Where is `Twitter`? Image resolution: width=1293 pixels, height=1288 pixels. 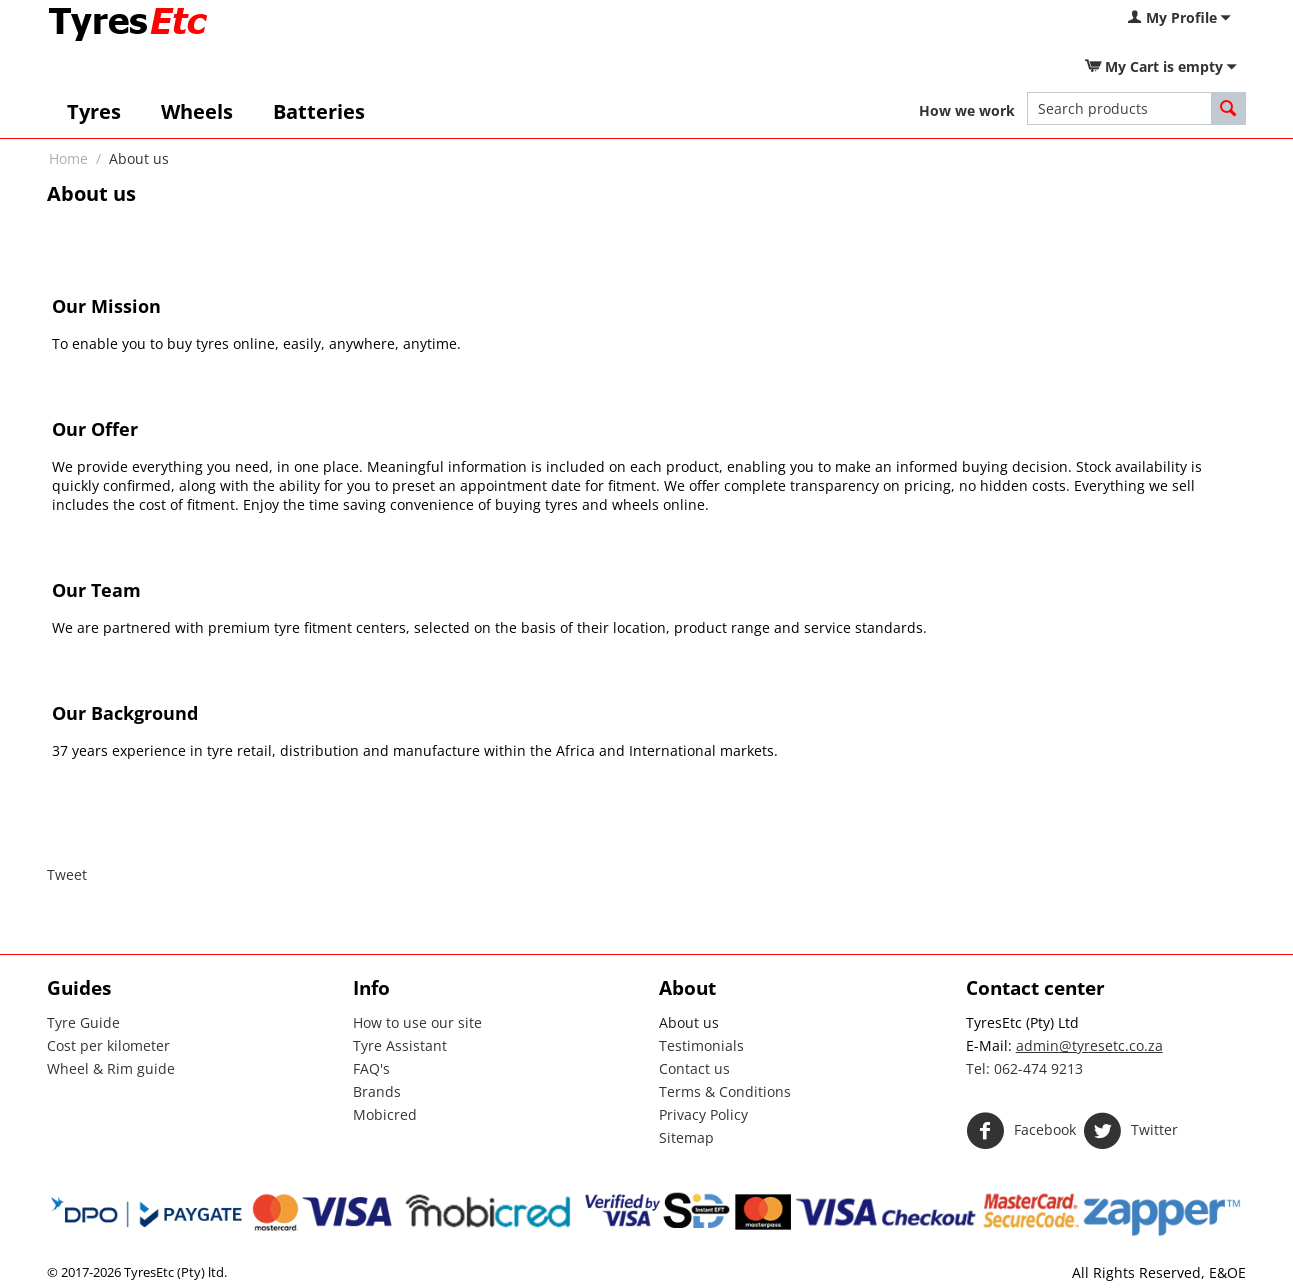 Twitter is located at coordinates (1130, 1131).